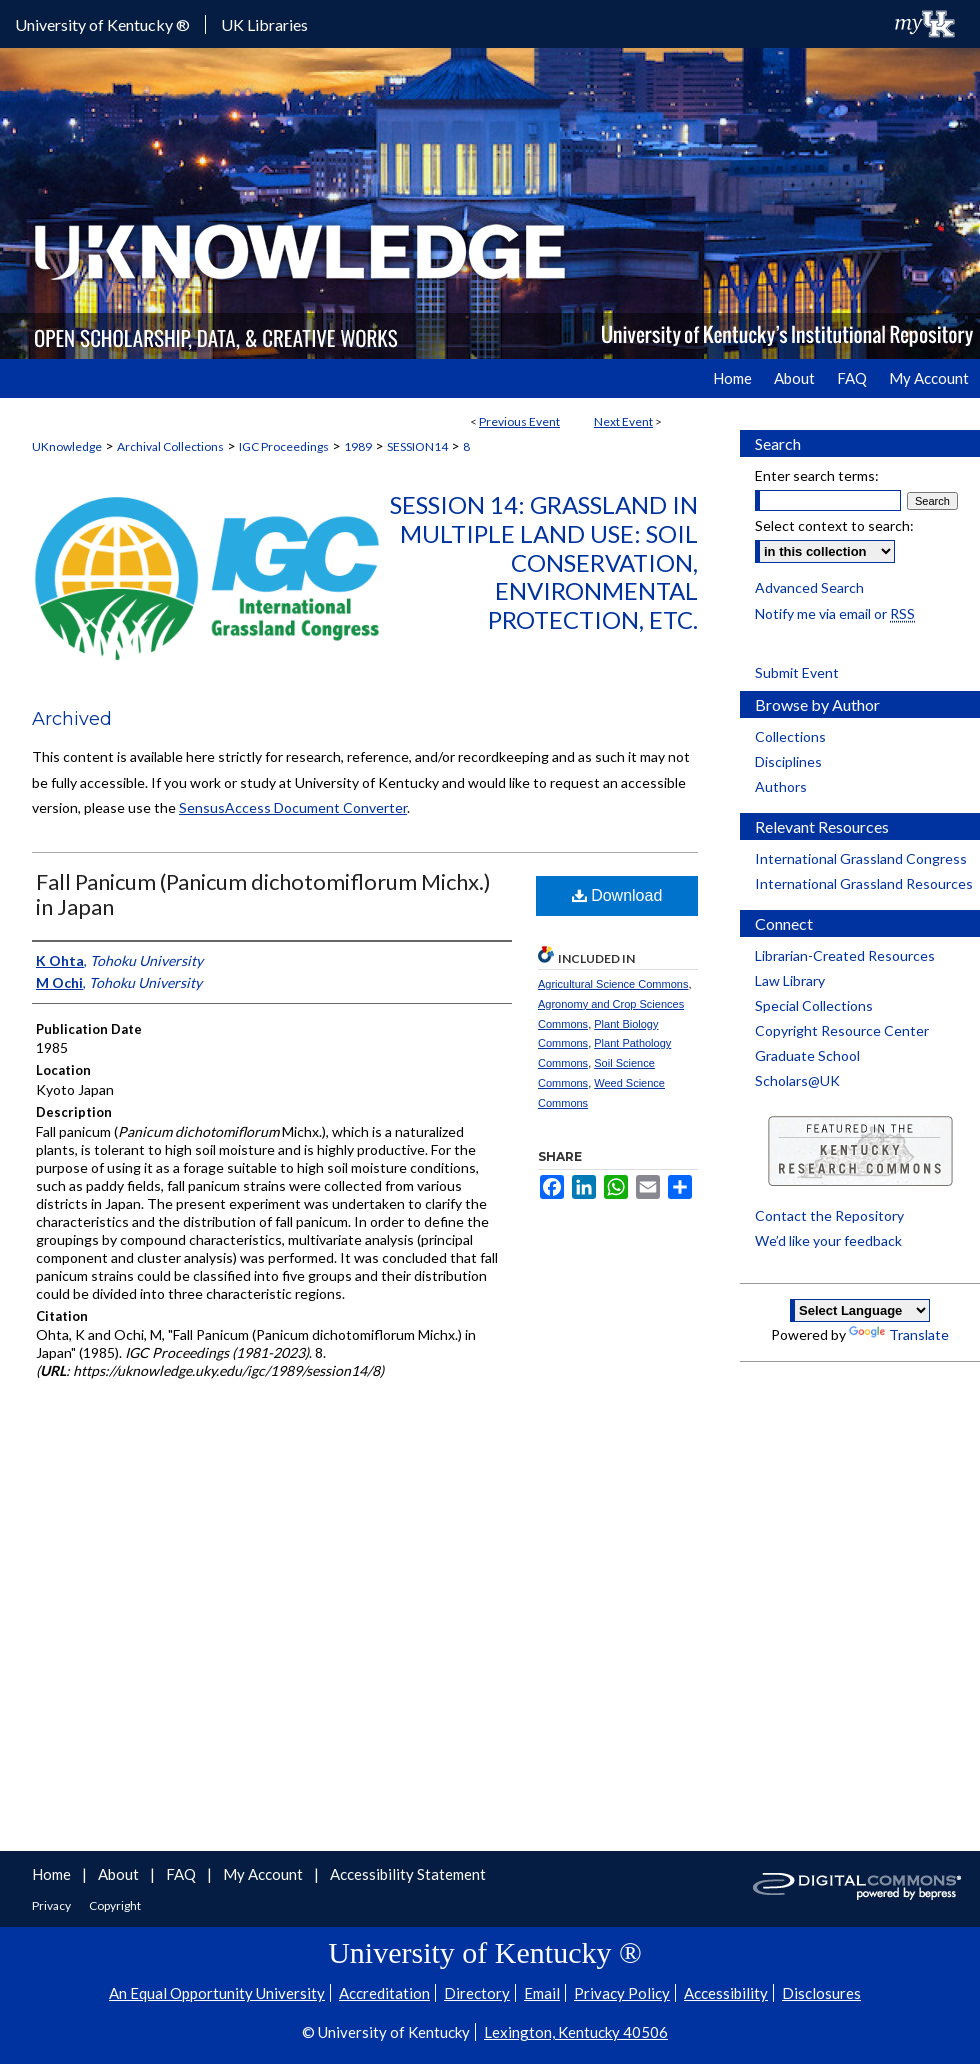 The height and width of the screenshot is (2064, 980). What do you see at coordinates (829, 1215) in the screenshot?
I see `Contact the Repository` at bounding box center [829, 1215].